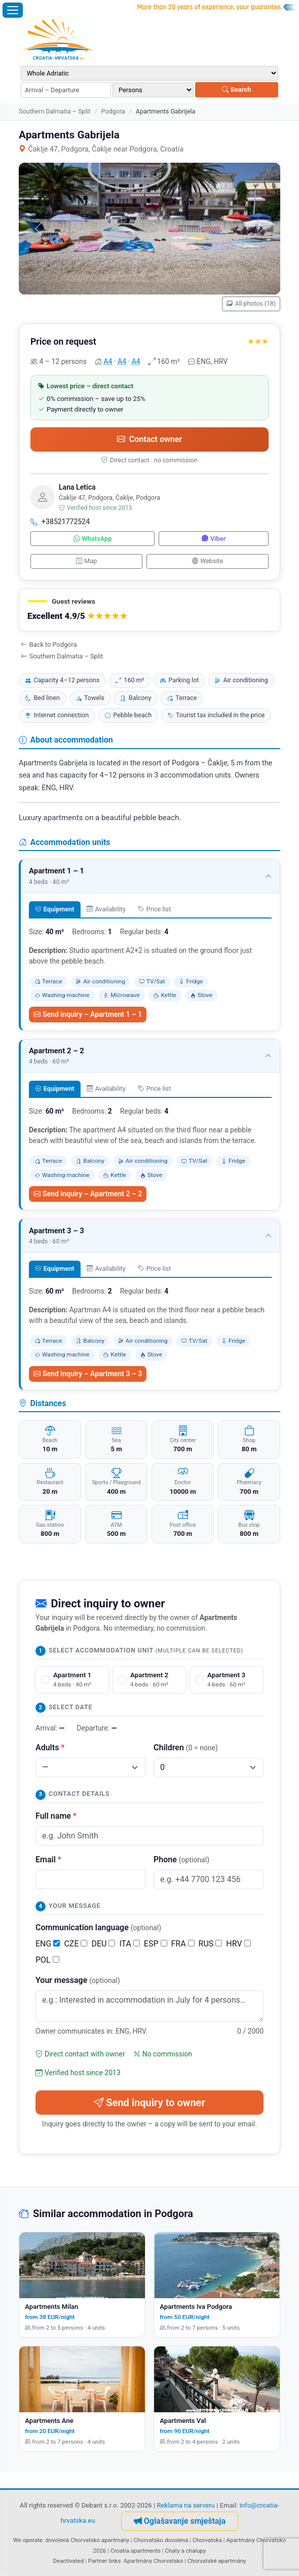  I want to click on ESP, so click(155, 1943).